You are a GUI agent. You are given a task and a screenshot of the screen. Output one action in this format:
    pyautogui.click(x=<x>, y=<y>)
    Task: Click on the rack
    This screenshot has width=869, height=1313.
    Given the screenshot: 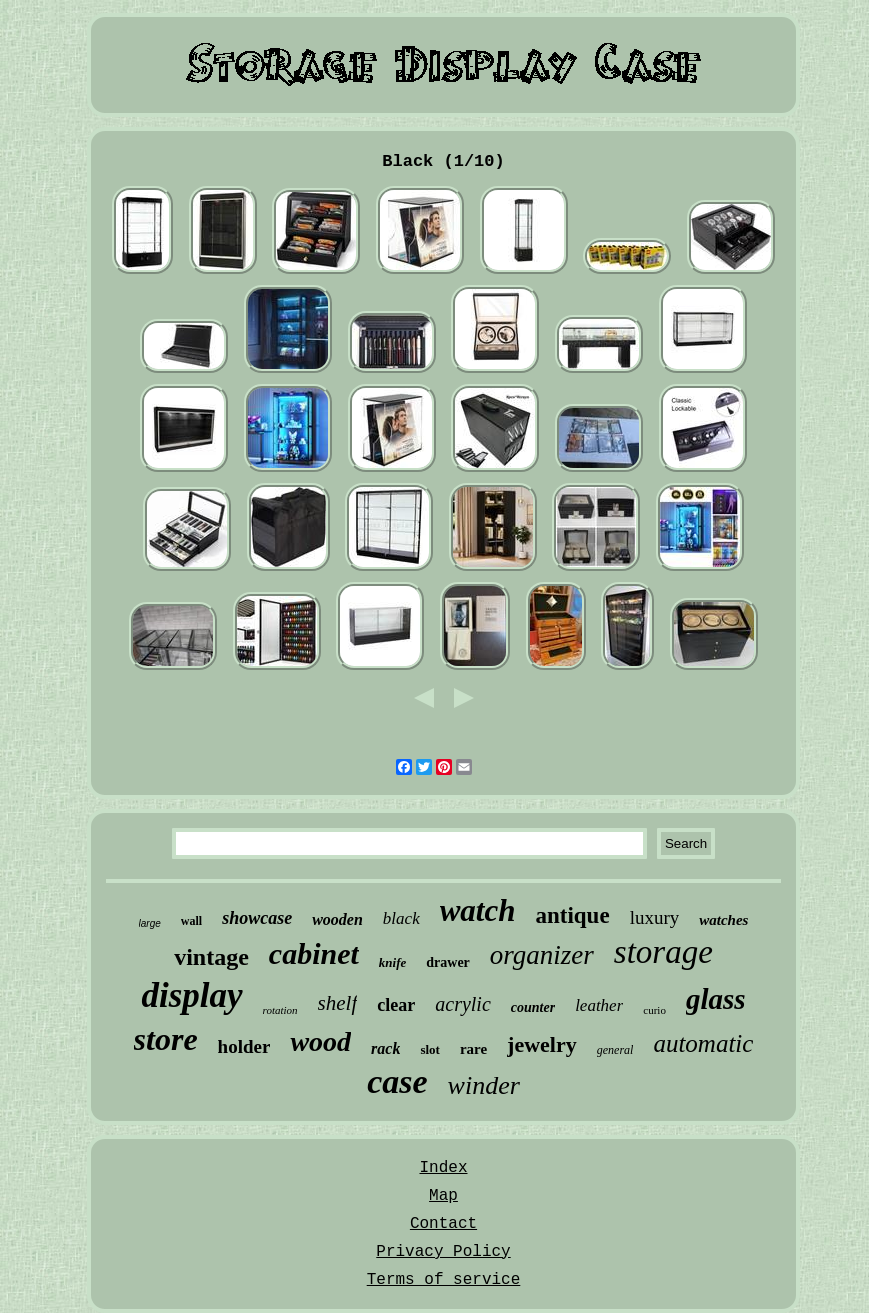 What is the action you would take?
    pyautogui.click(x=385, y=1048)
    